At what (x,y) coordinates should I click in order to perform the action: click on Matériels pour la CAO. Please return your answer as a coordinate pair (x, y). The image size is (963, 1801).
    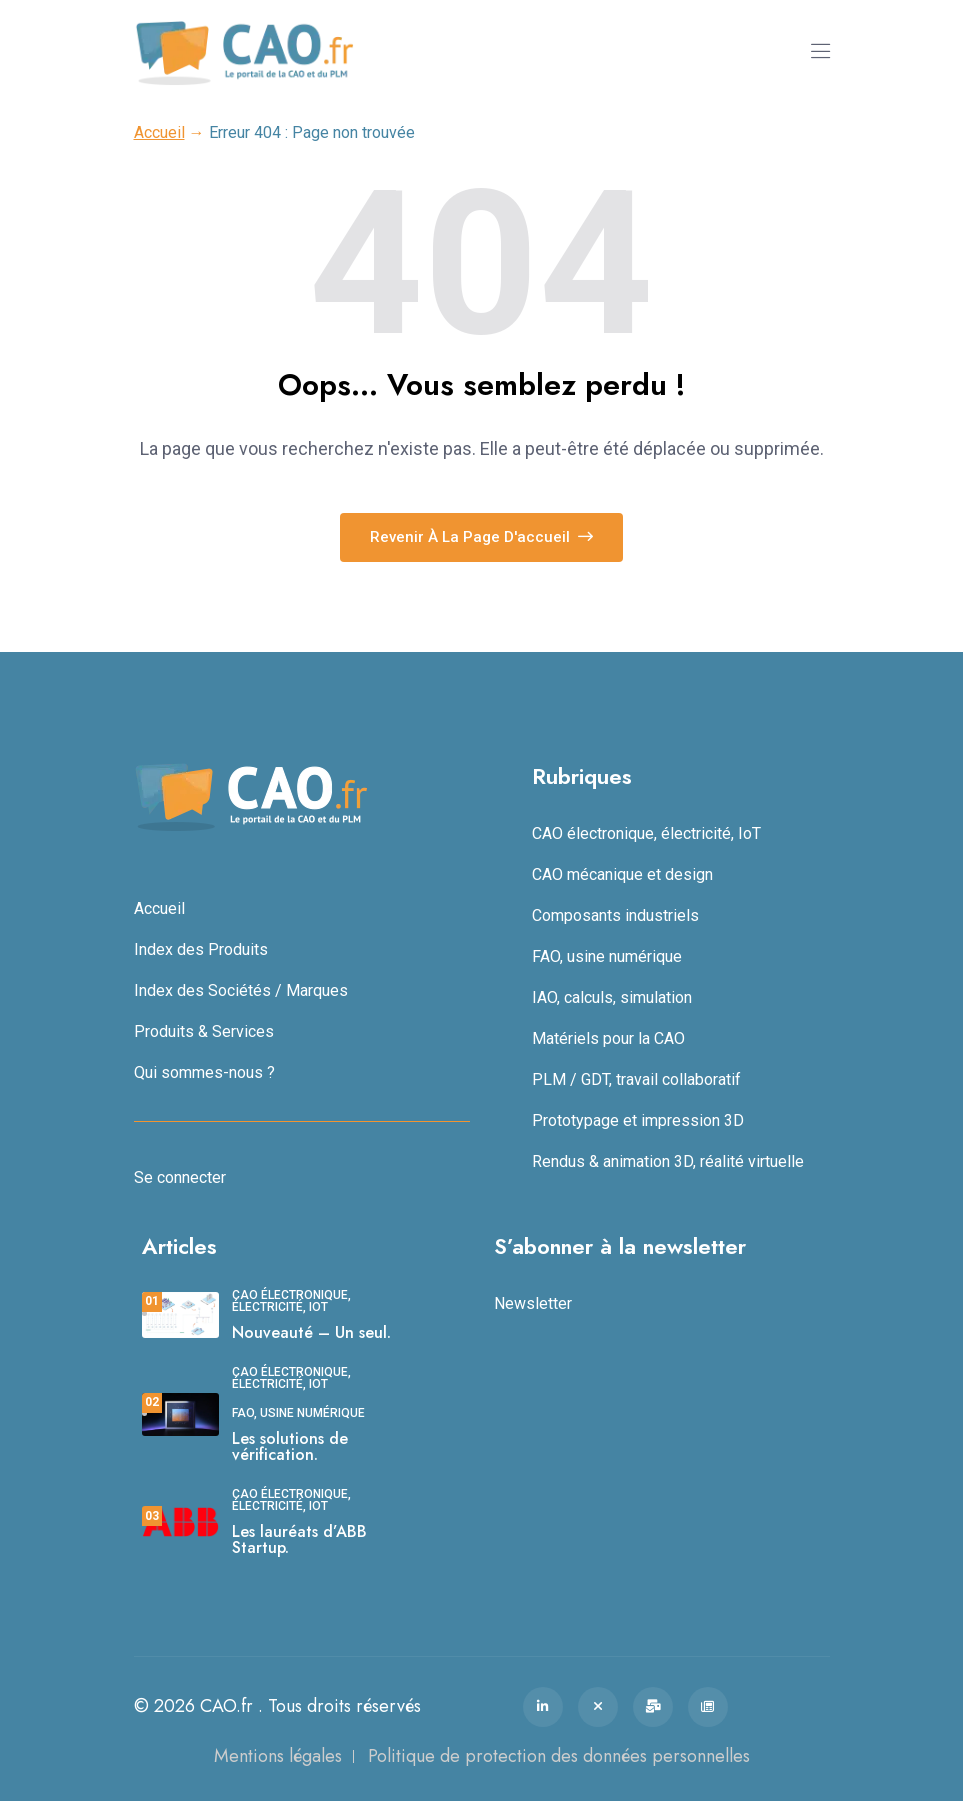
    Looking at the image, I should click on (608, 1038).